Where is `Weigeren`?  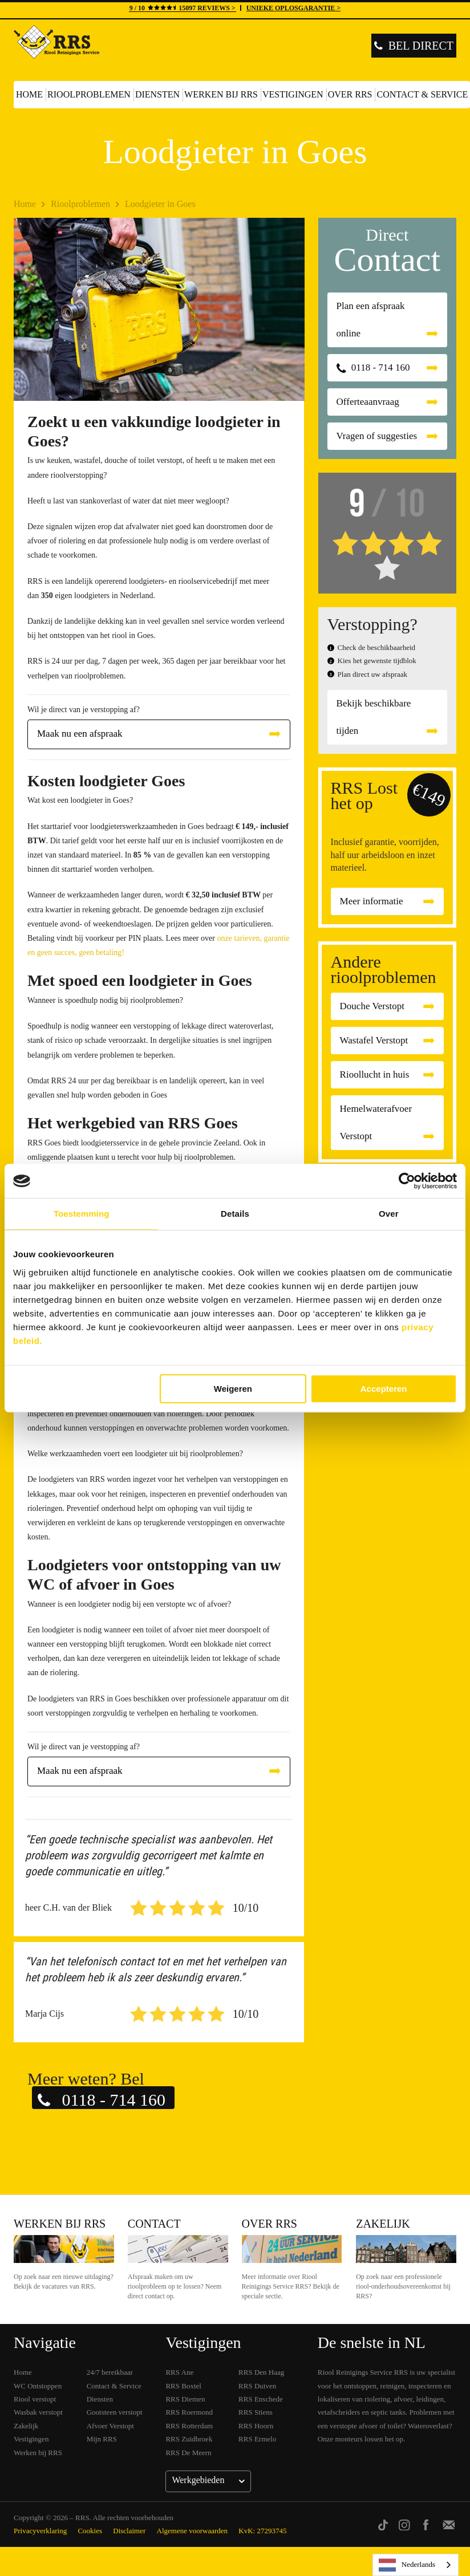
Weigeren is located at coordinates (233, 1388).